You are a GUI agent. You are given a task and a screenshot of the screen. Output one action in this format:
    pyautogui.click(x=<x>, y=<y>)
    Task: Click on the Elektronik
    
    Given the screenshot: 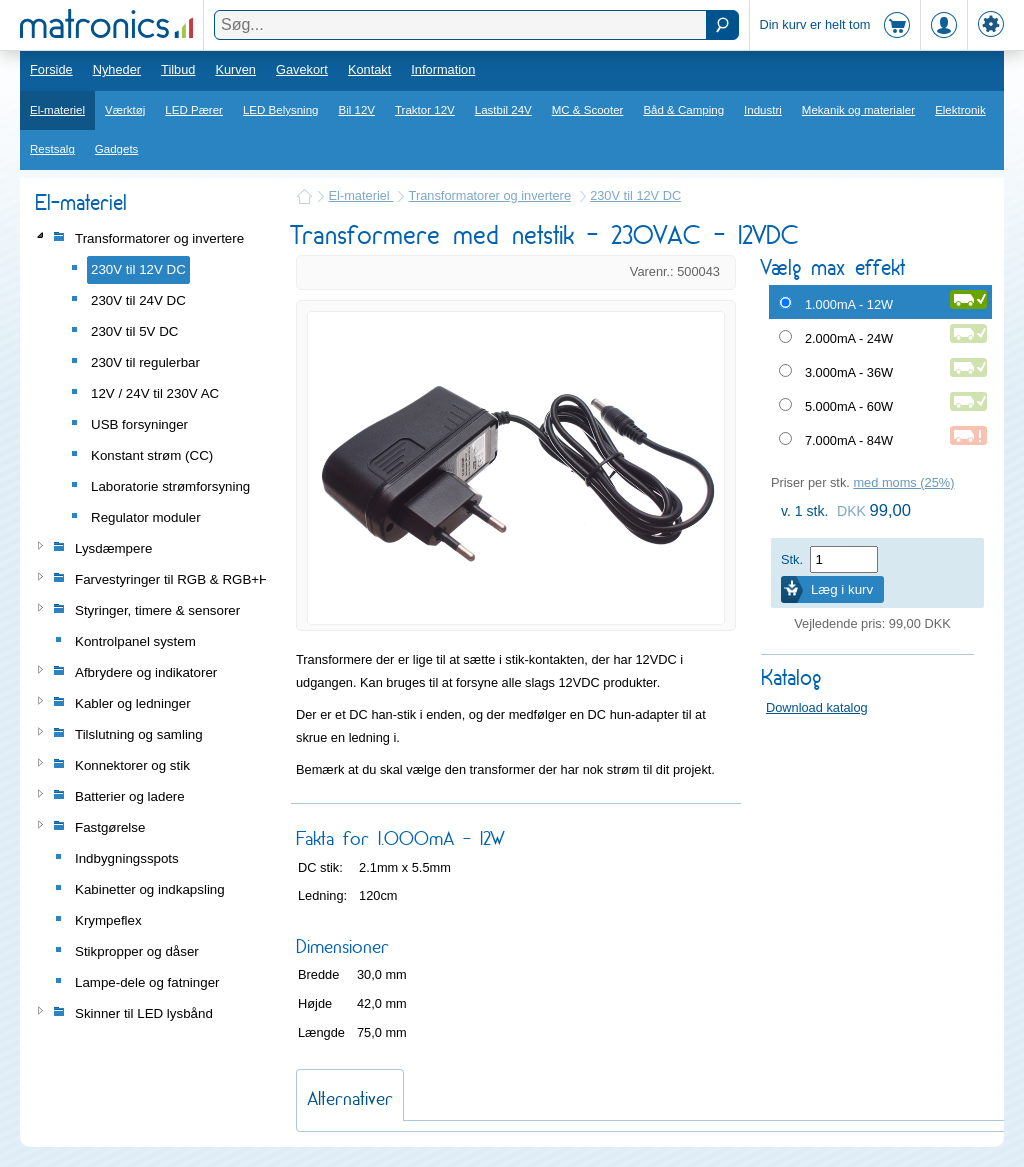 What is the action you would take?
    pyautogui.click(x=960, y=110)
    